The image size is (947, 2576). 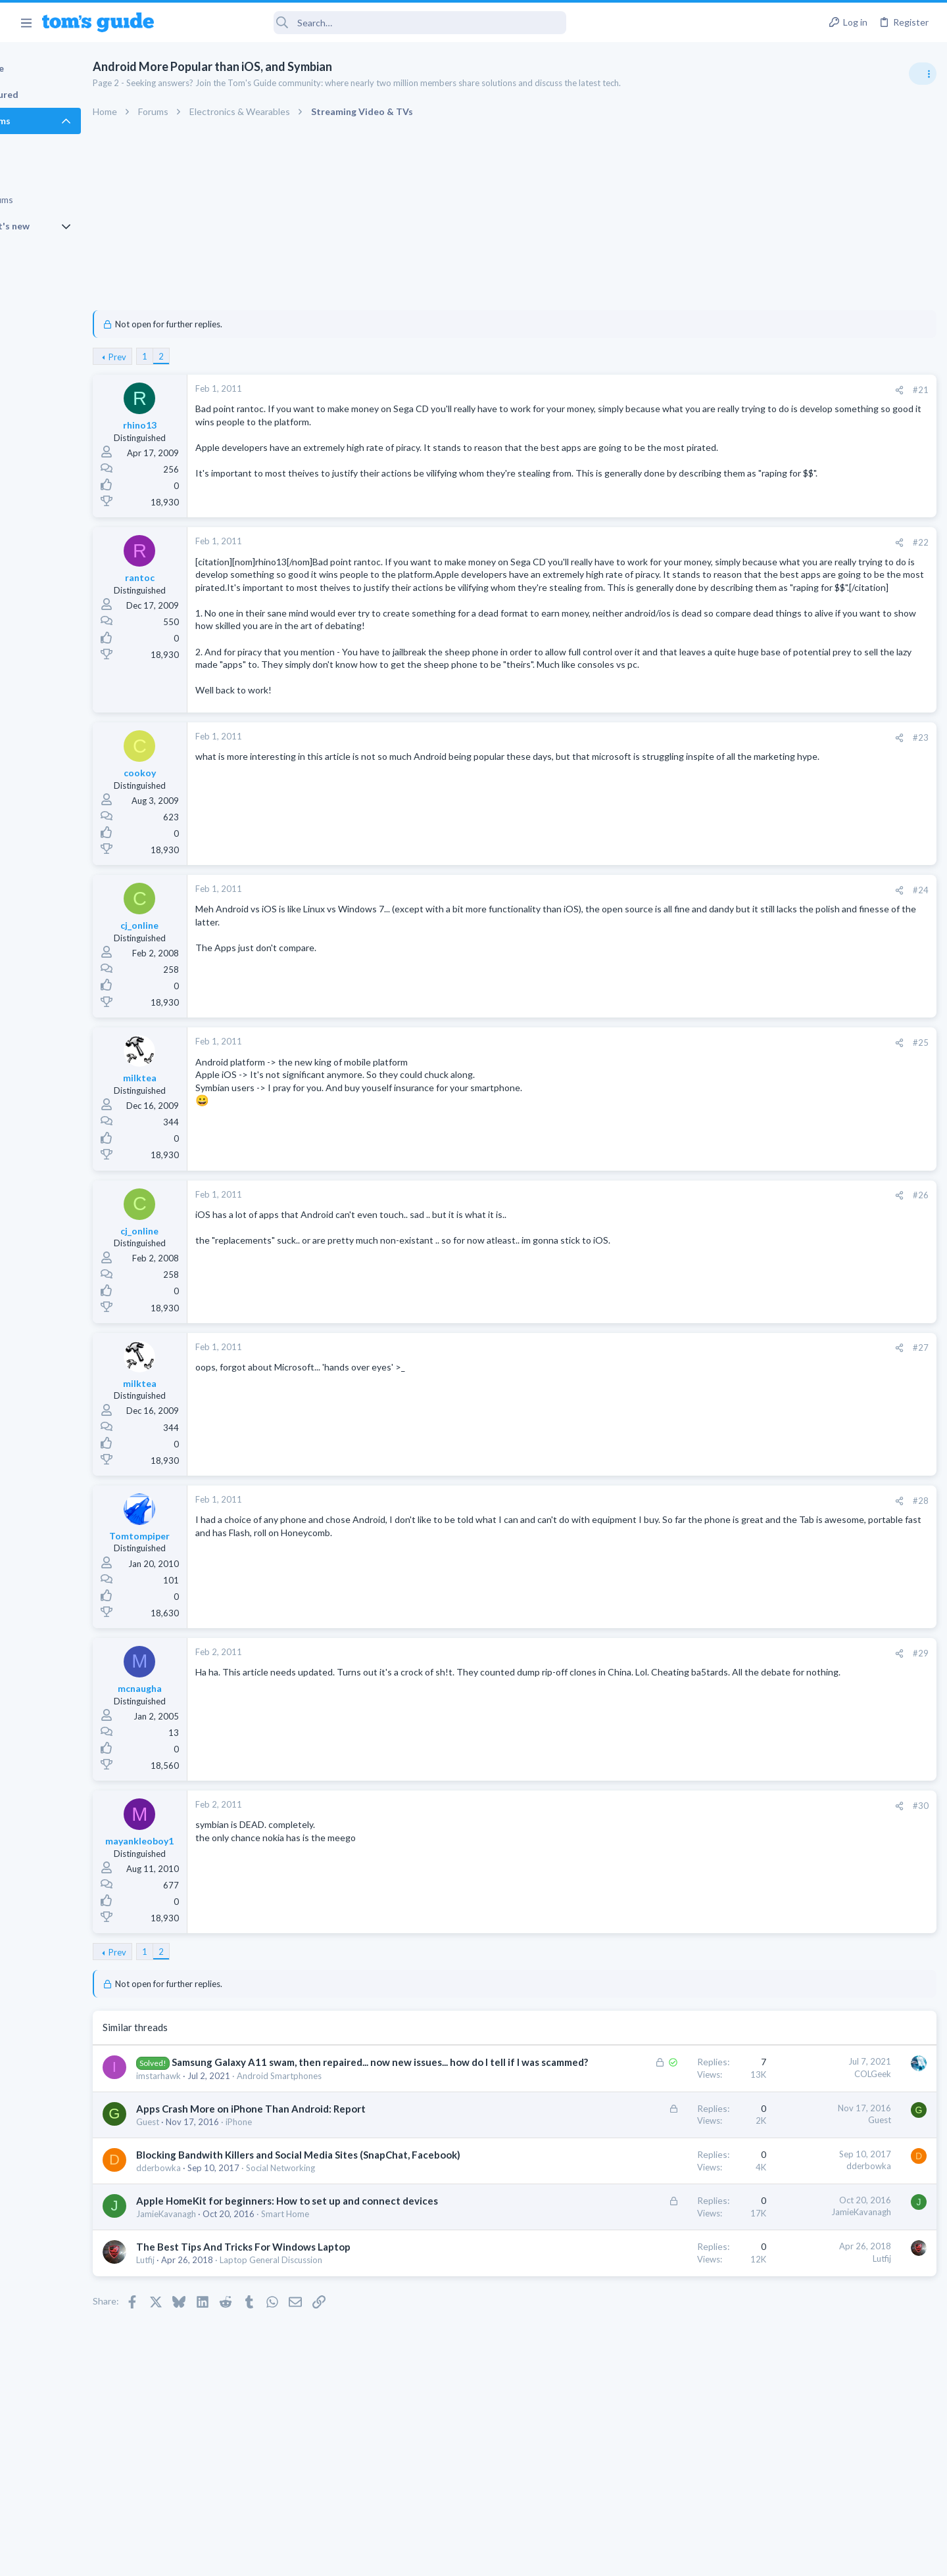 What do you see at coordinates (767, 775) in the screenshot?
I see `TVs` at bounding box center [767, 775].